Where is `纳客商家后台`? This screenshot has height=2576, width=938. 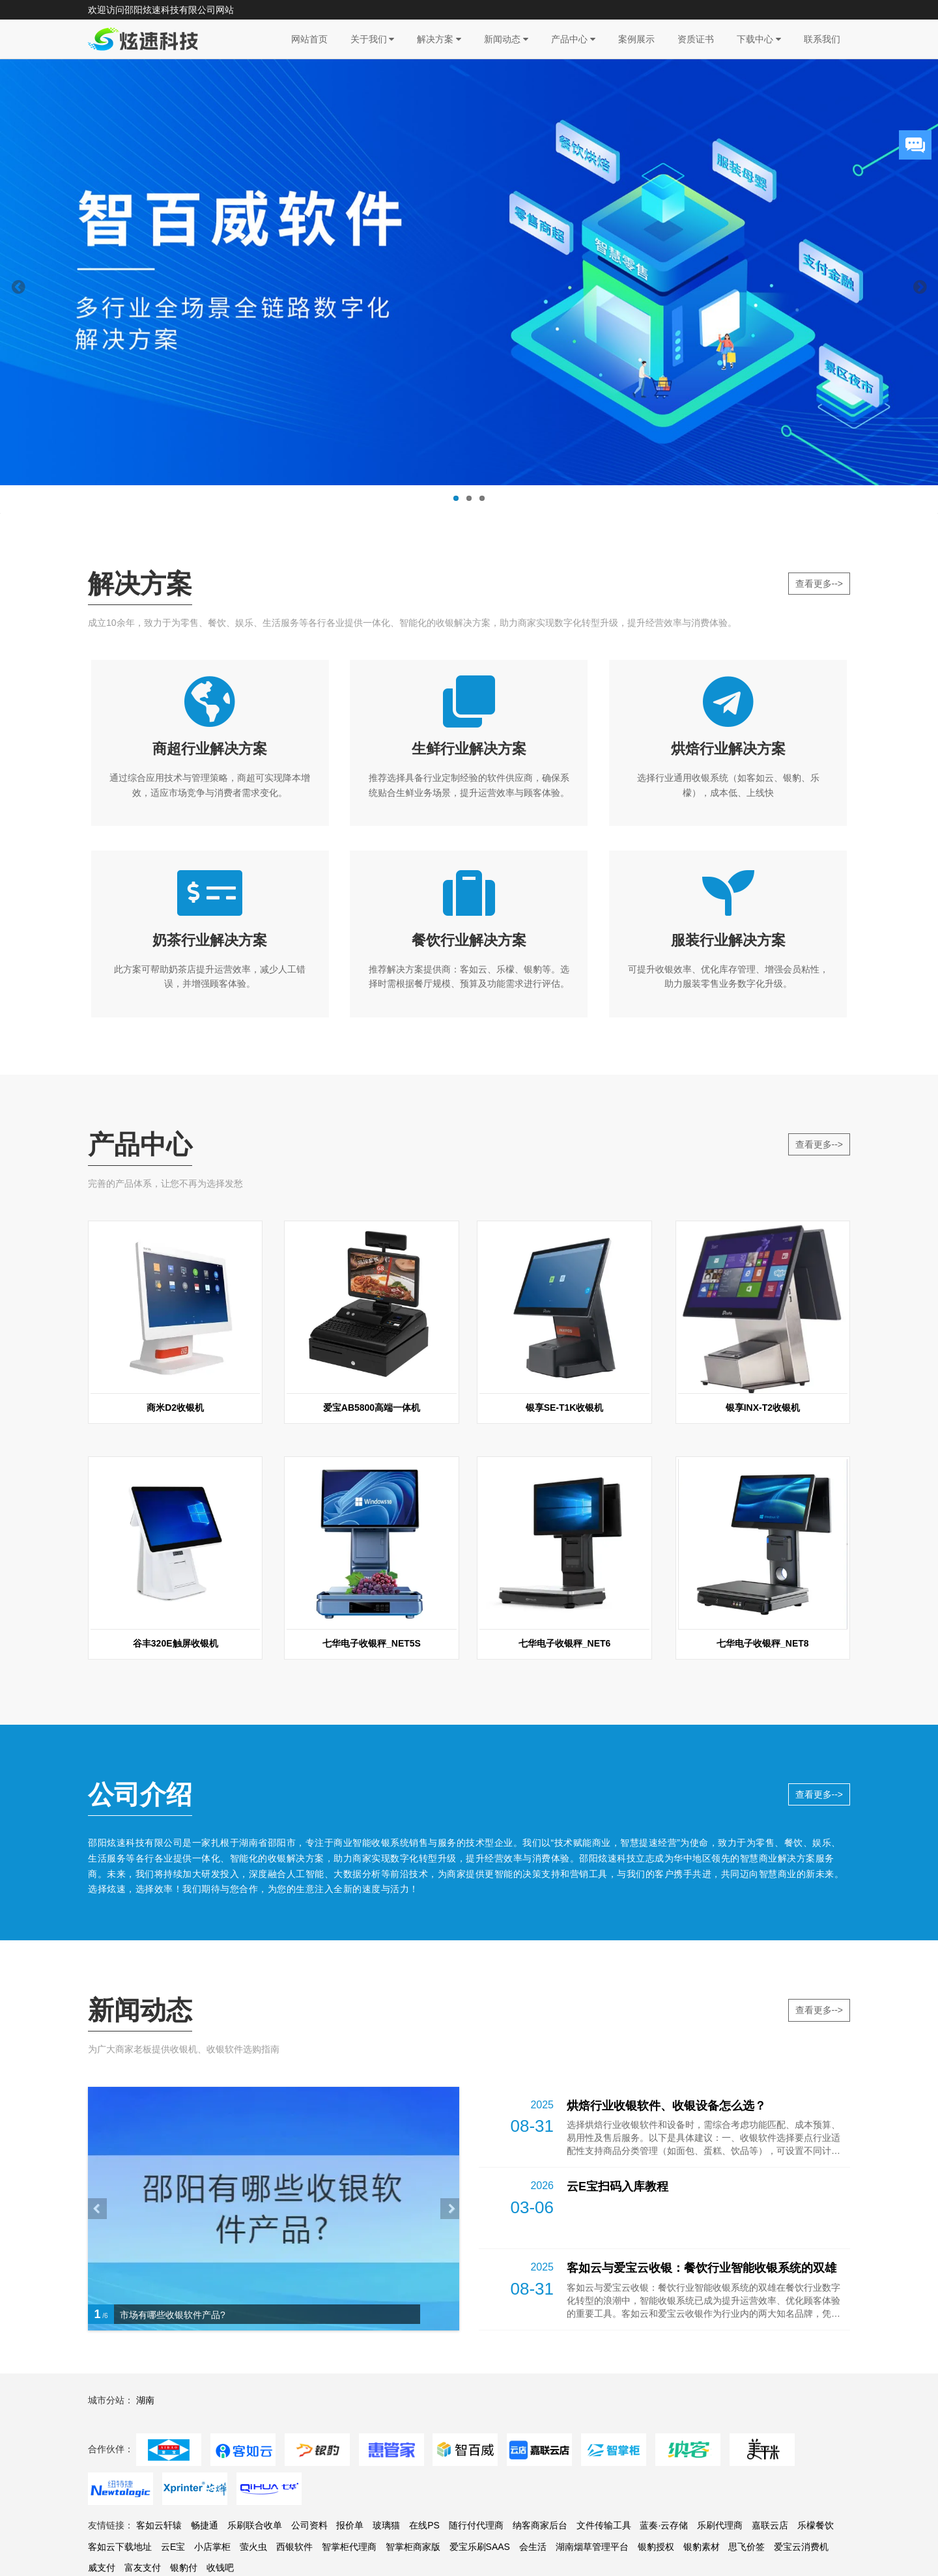 纳客商家后台 is located at coordinates (540, 2549).